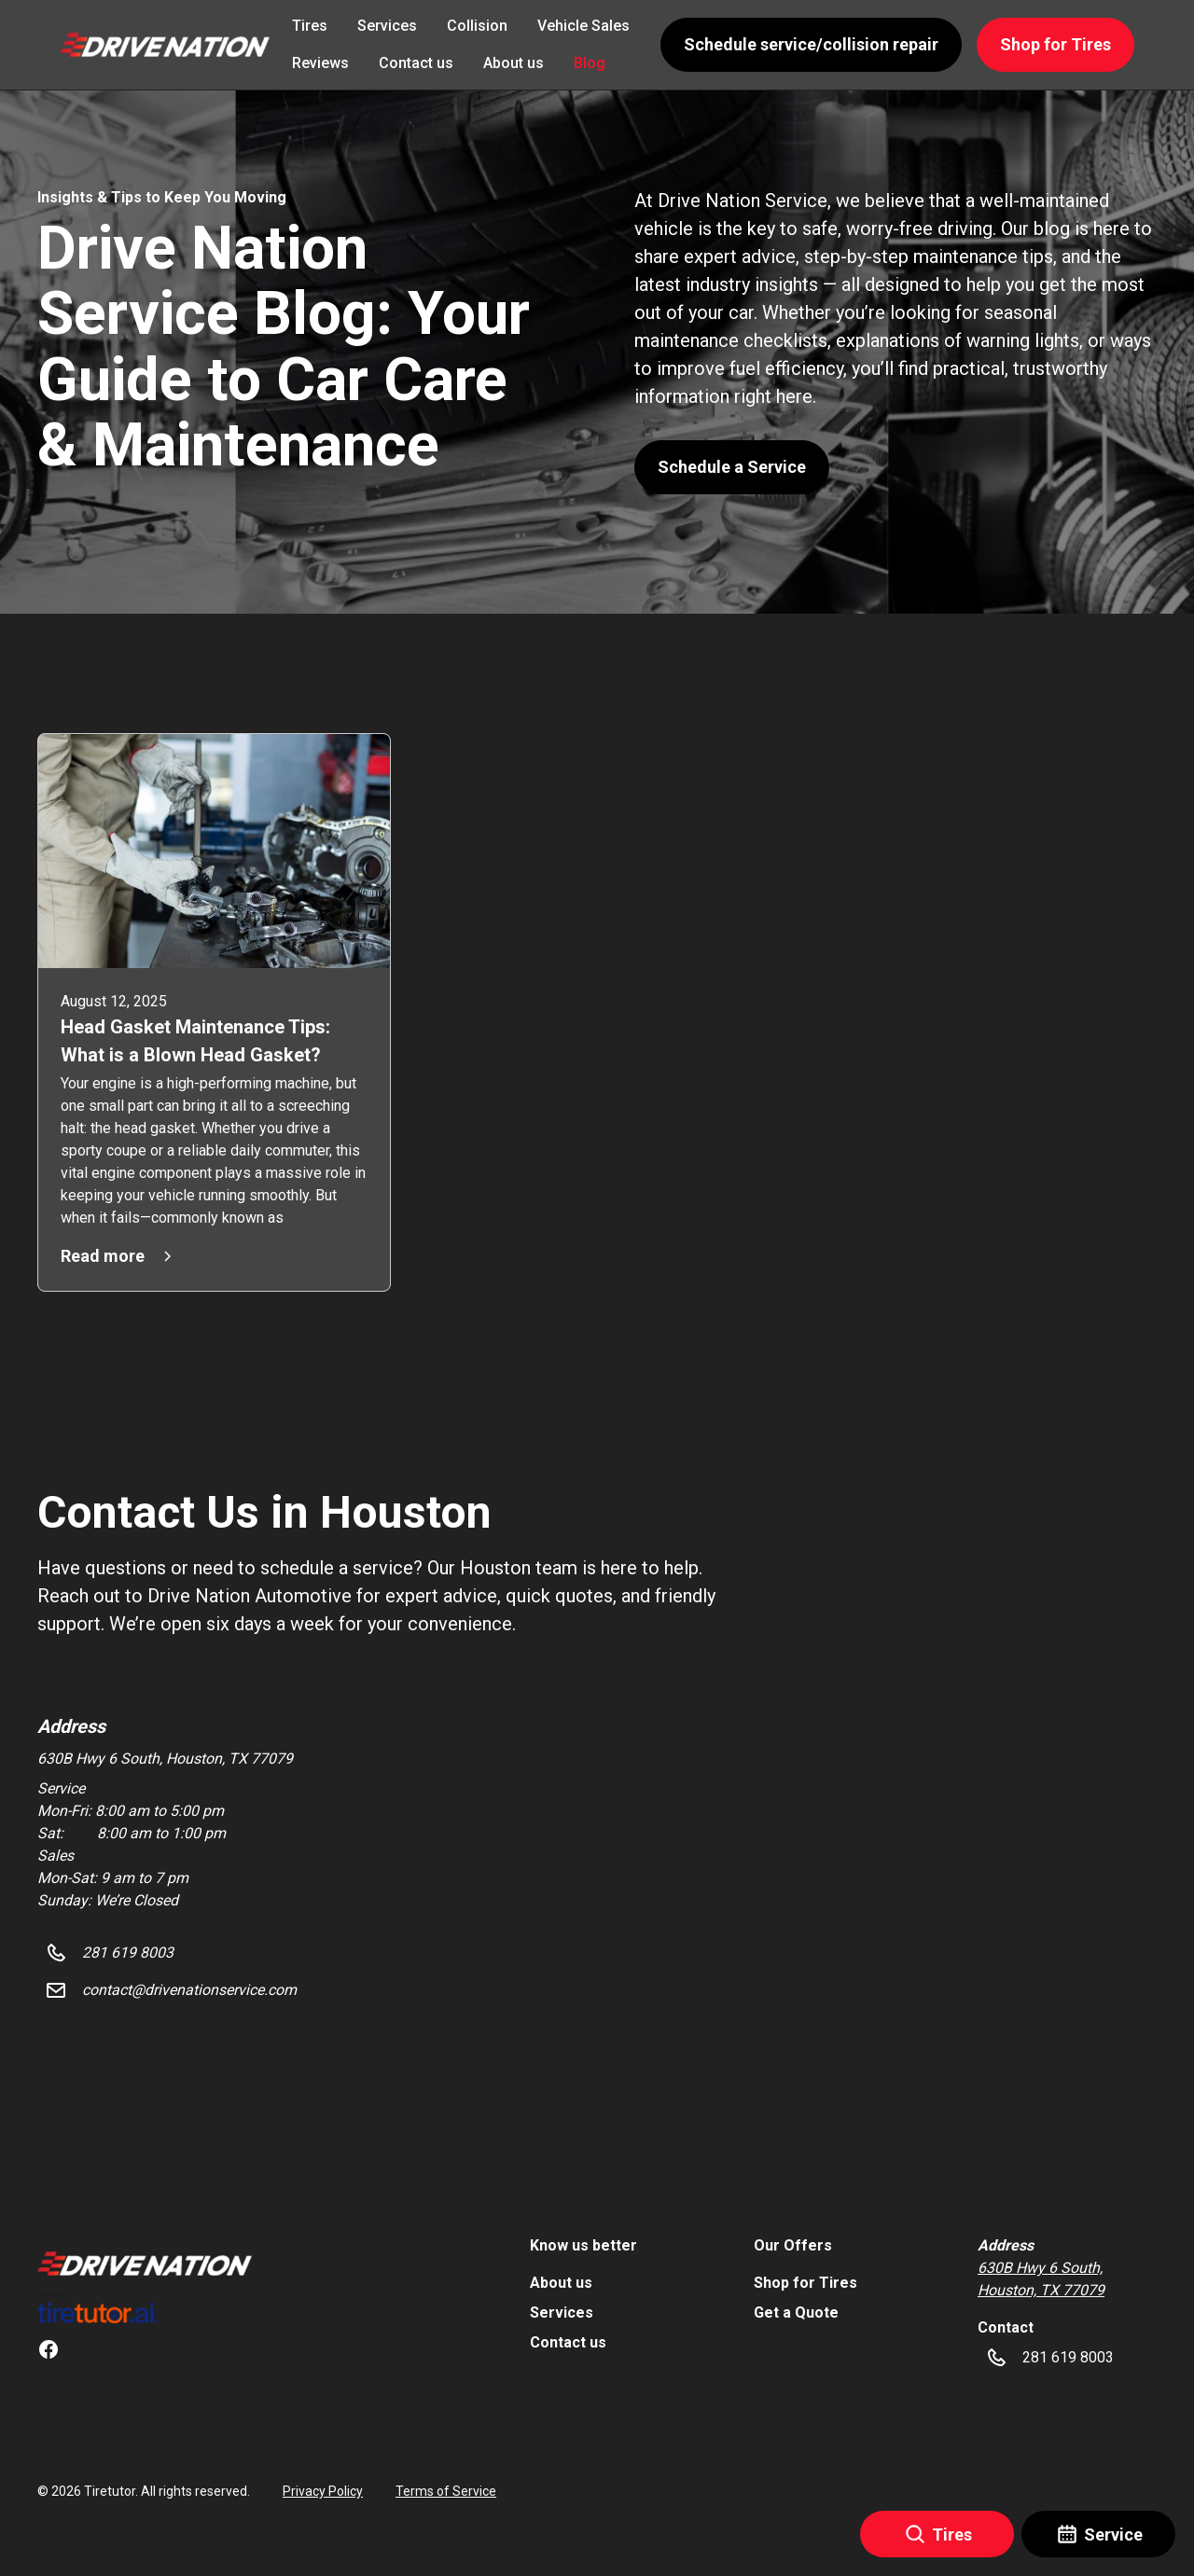 The image size is (1194, 2576). Describe the element at coordinates (805, 2283) in the screenshot. I see `Shop for Tires [link]` at that location.